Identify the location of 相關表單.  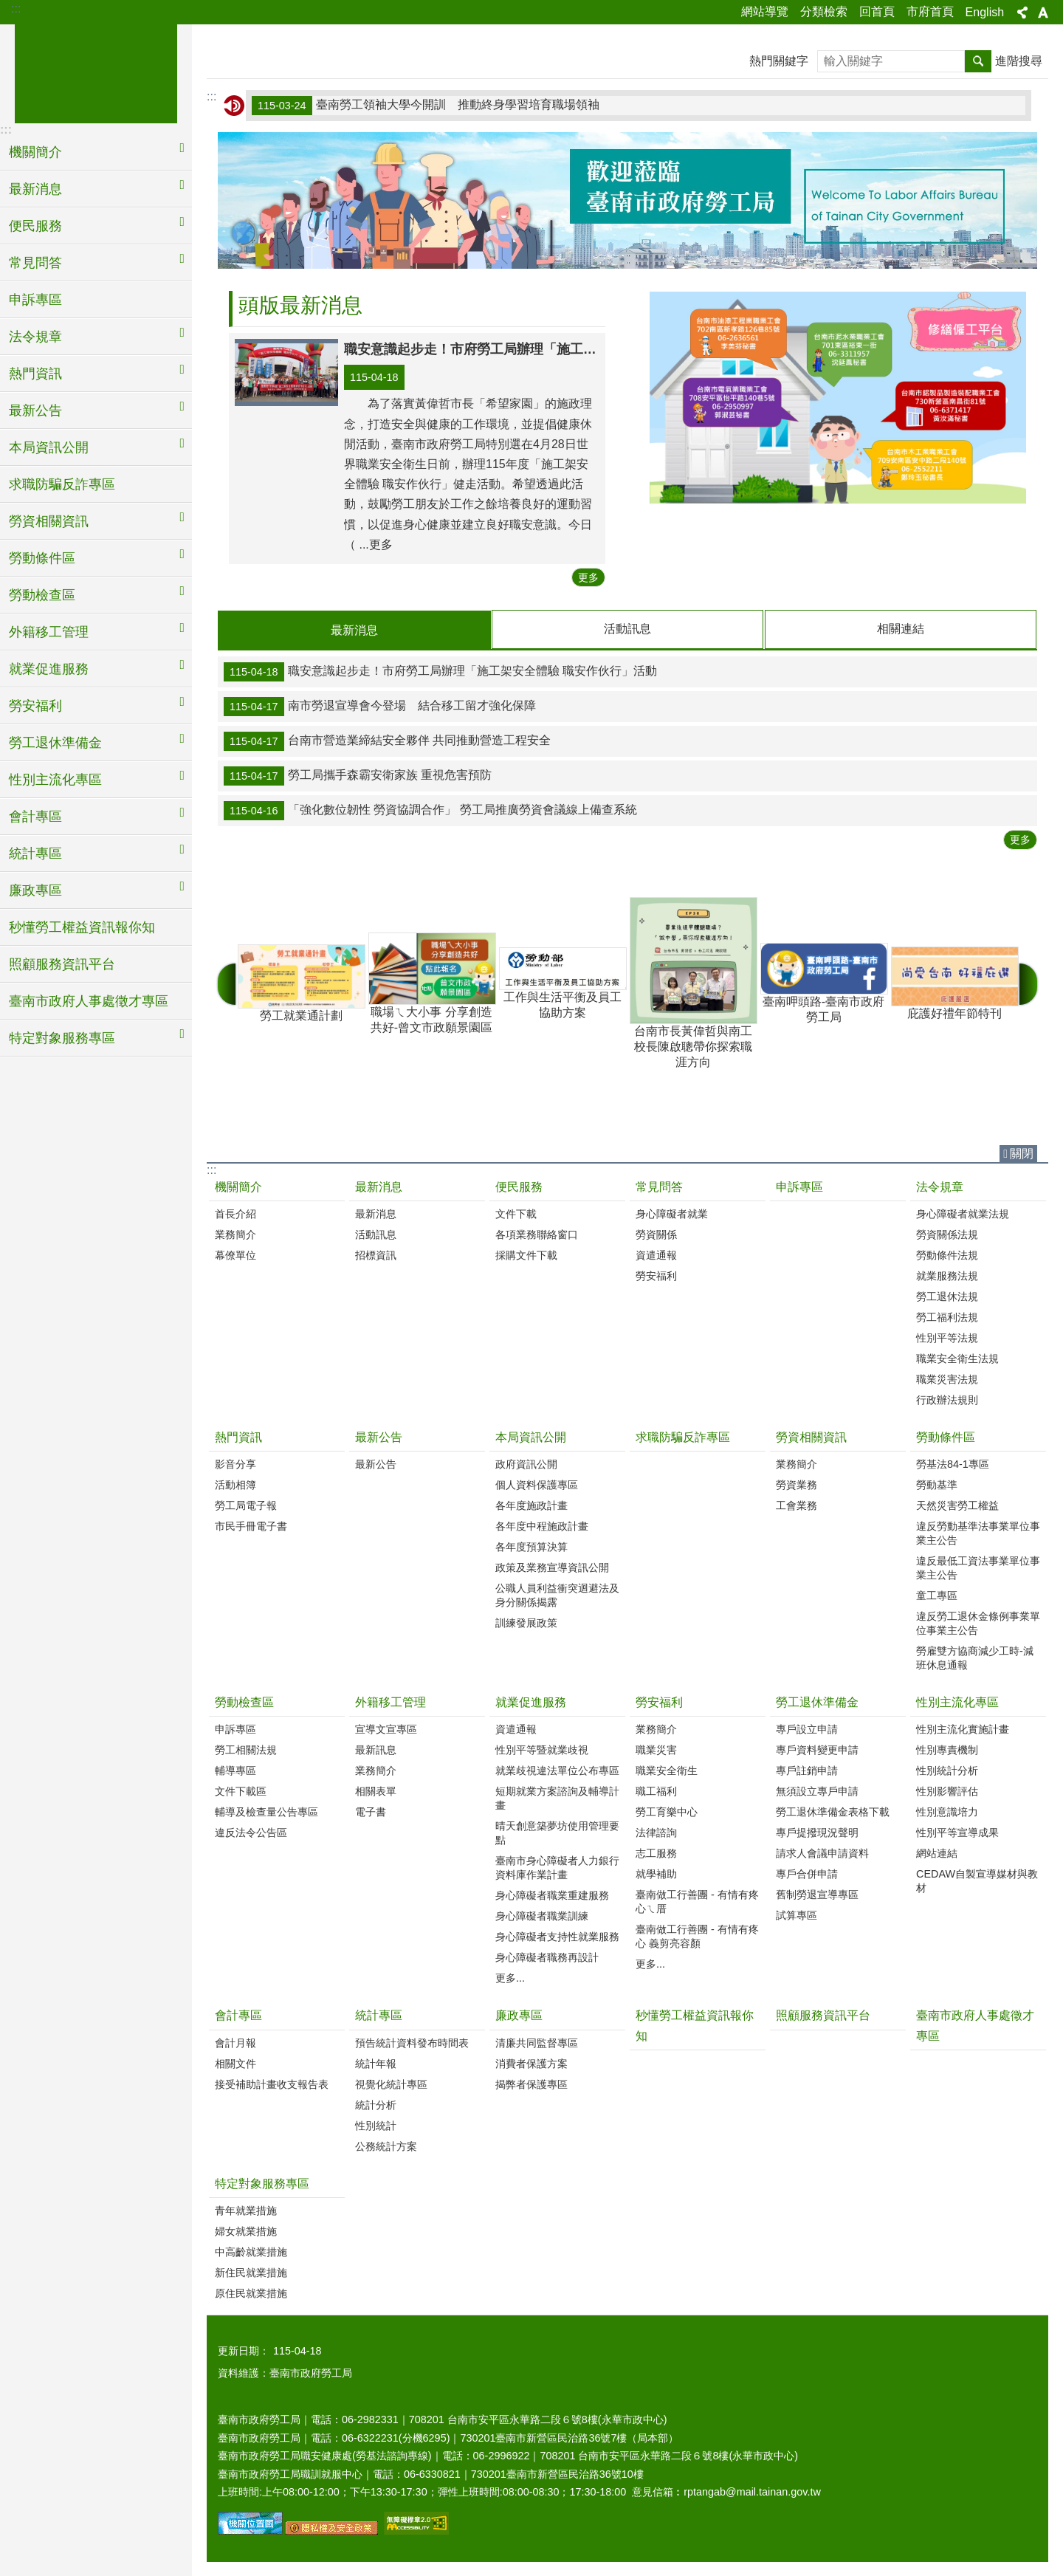
(375, 1790).